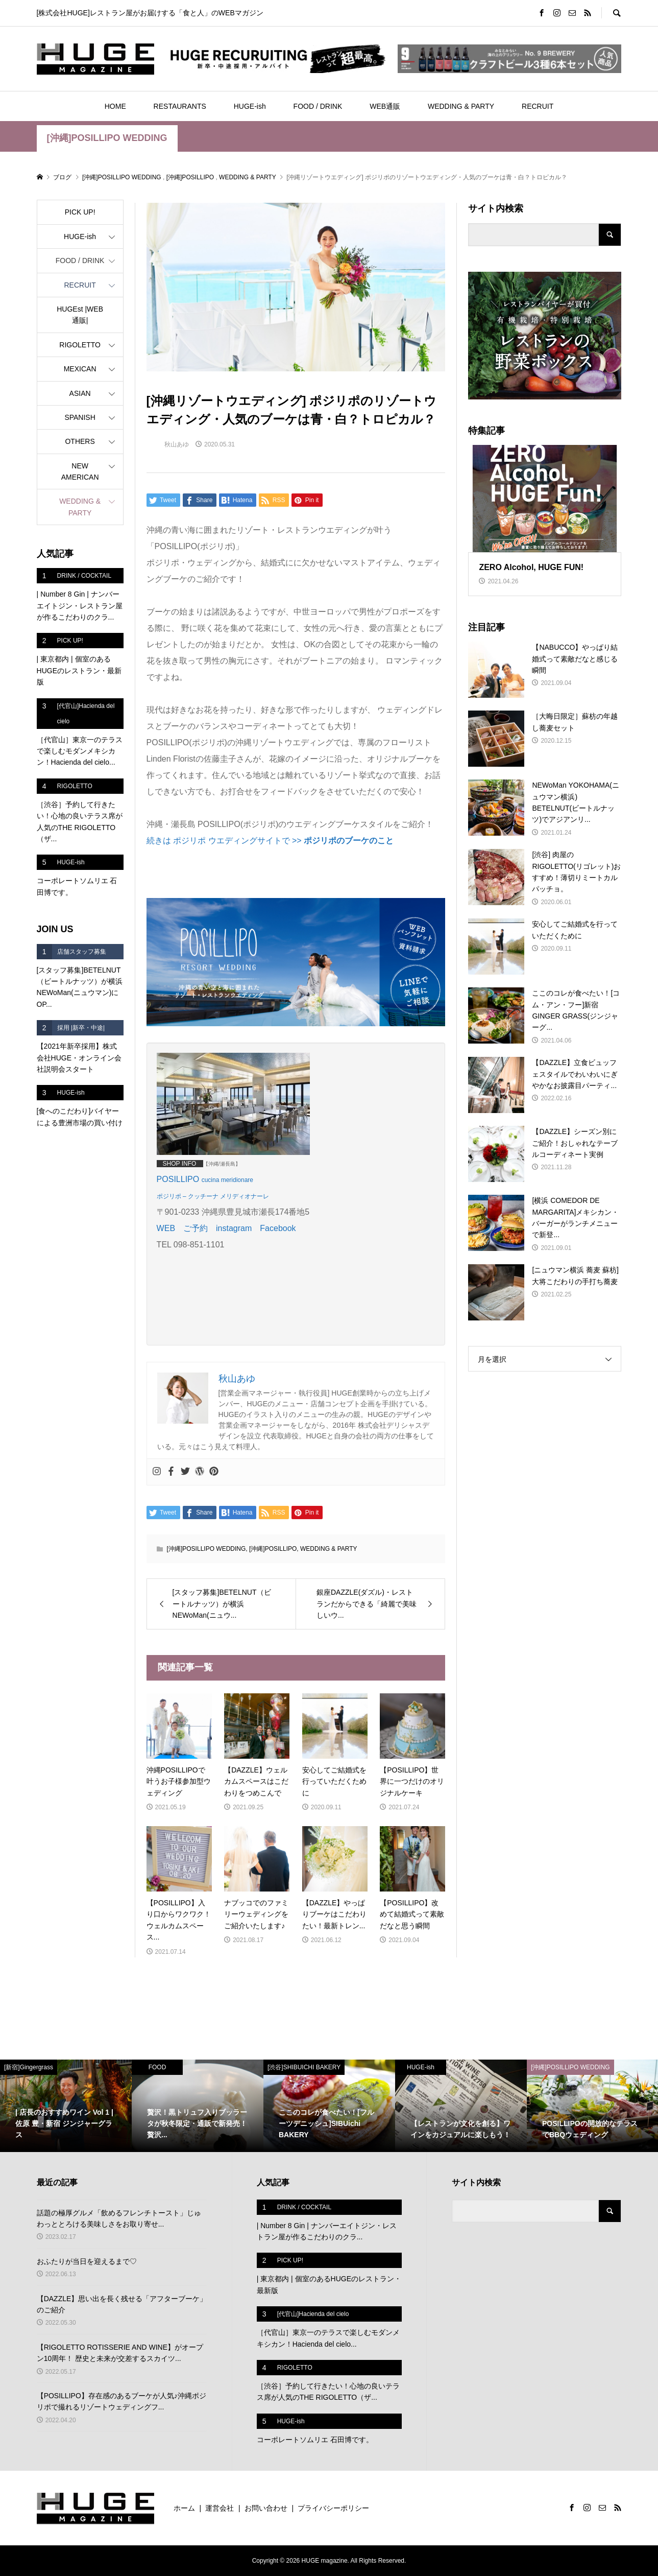 This screenshot has width=658, height=2576. I want to click on OTHERS, so click(79, 441).